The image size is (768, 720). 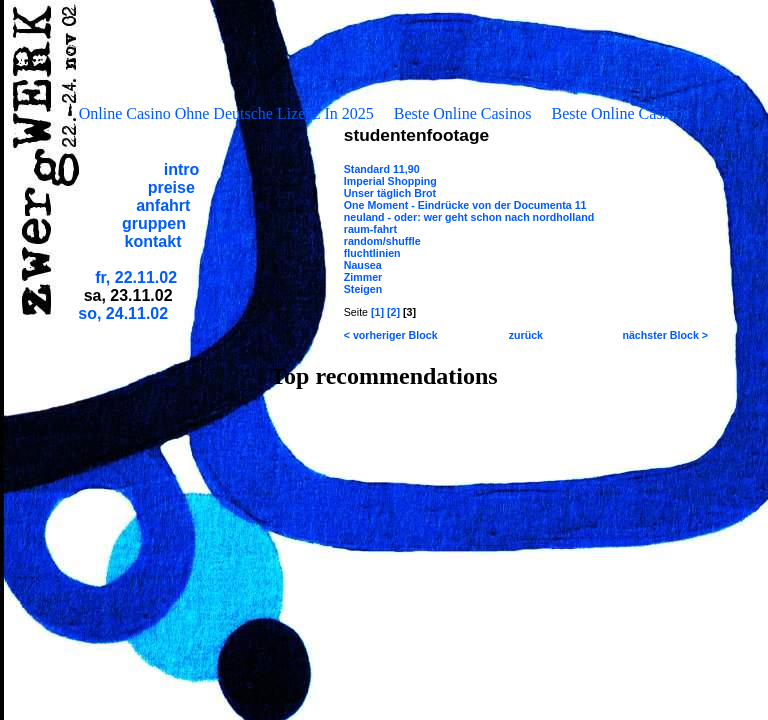 I want to click on gruppen, so click(x=154, y=223).